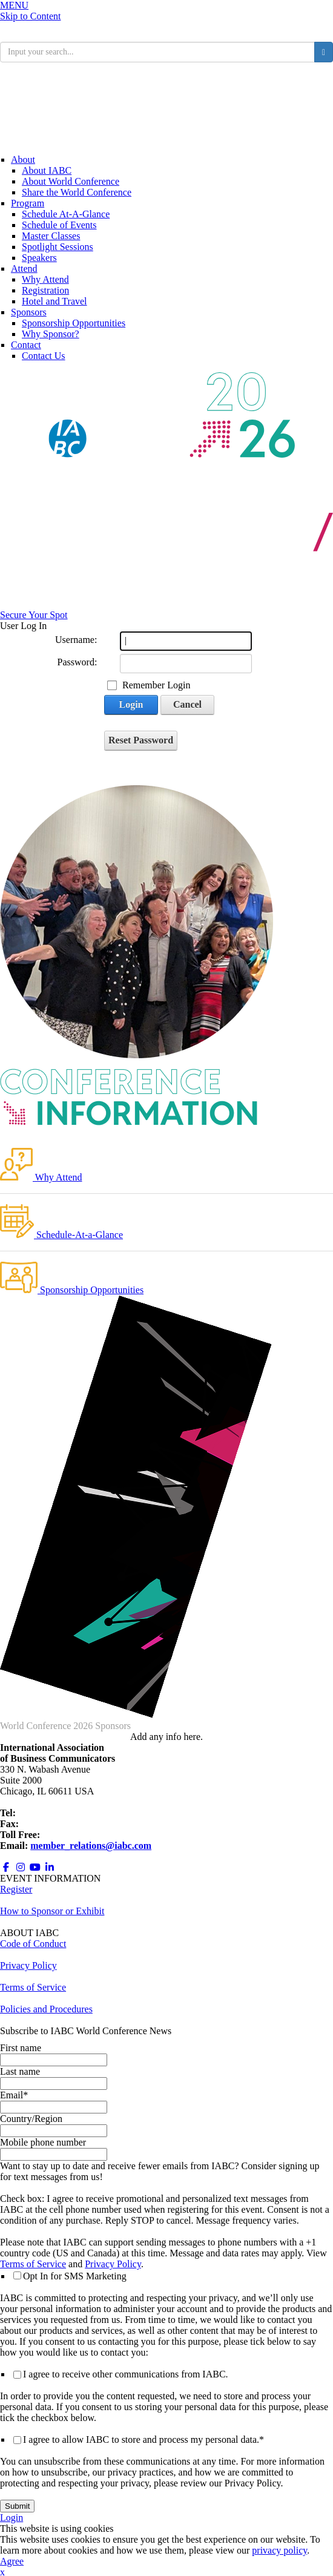 The height and width of the screenshot is (2576, 333). I want to click on Sponsorship Opportunities [Opens in a new window], so click(73, 323).